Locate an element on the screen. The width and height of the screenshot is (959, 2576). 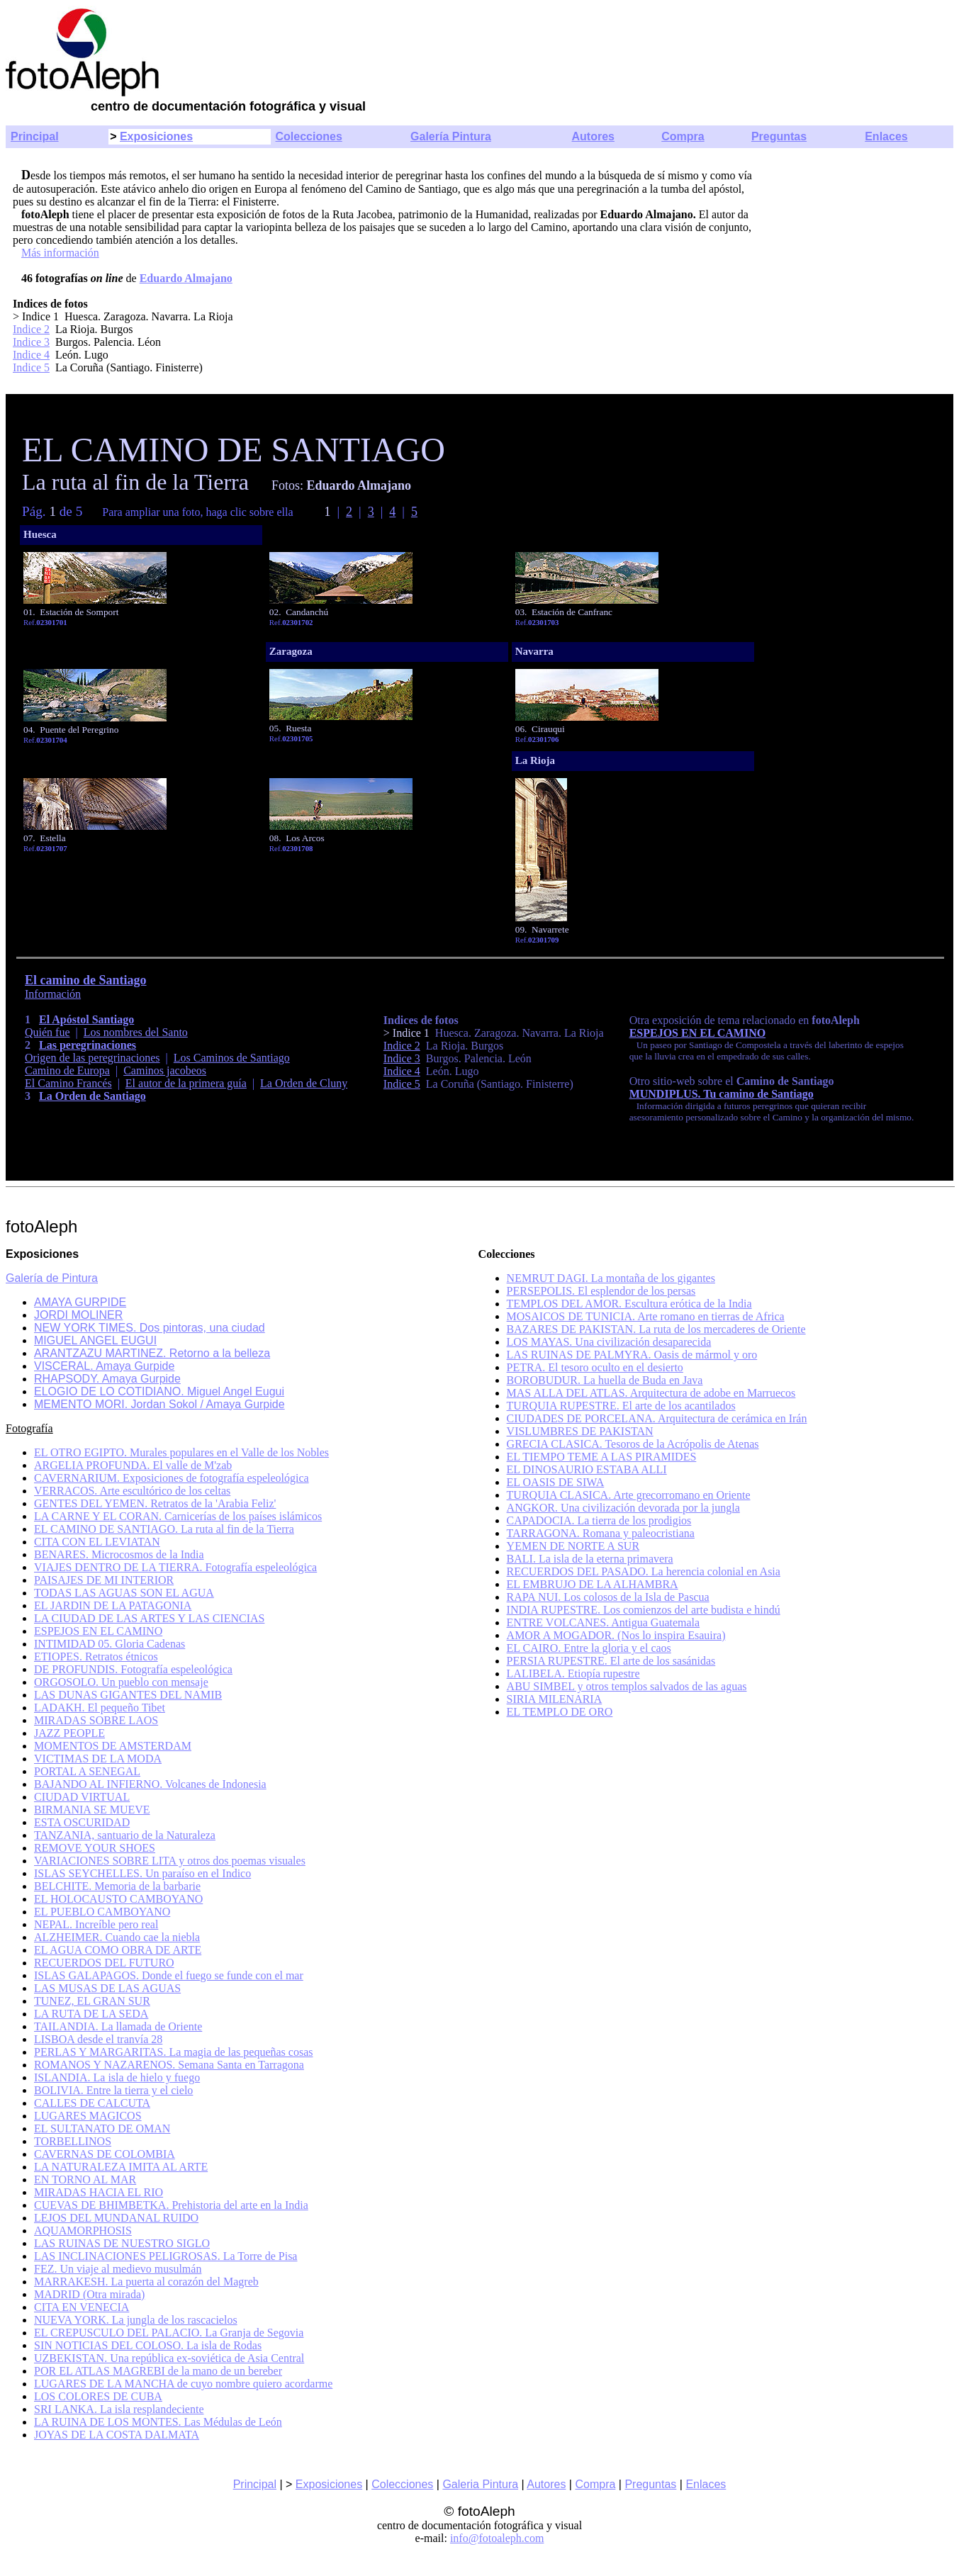
TURQUIA CLASICA. Arte grecorromano en Oriente is located at coordinates (629, 1495).